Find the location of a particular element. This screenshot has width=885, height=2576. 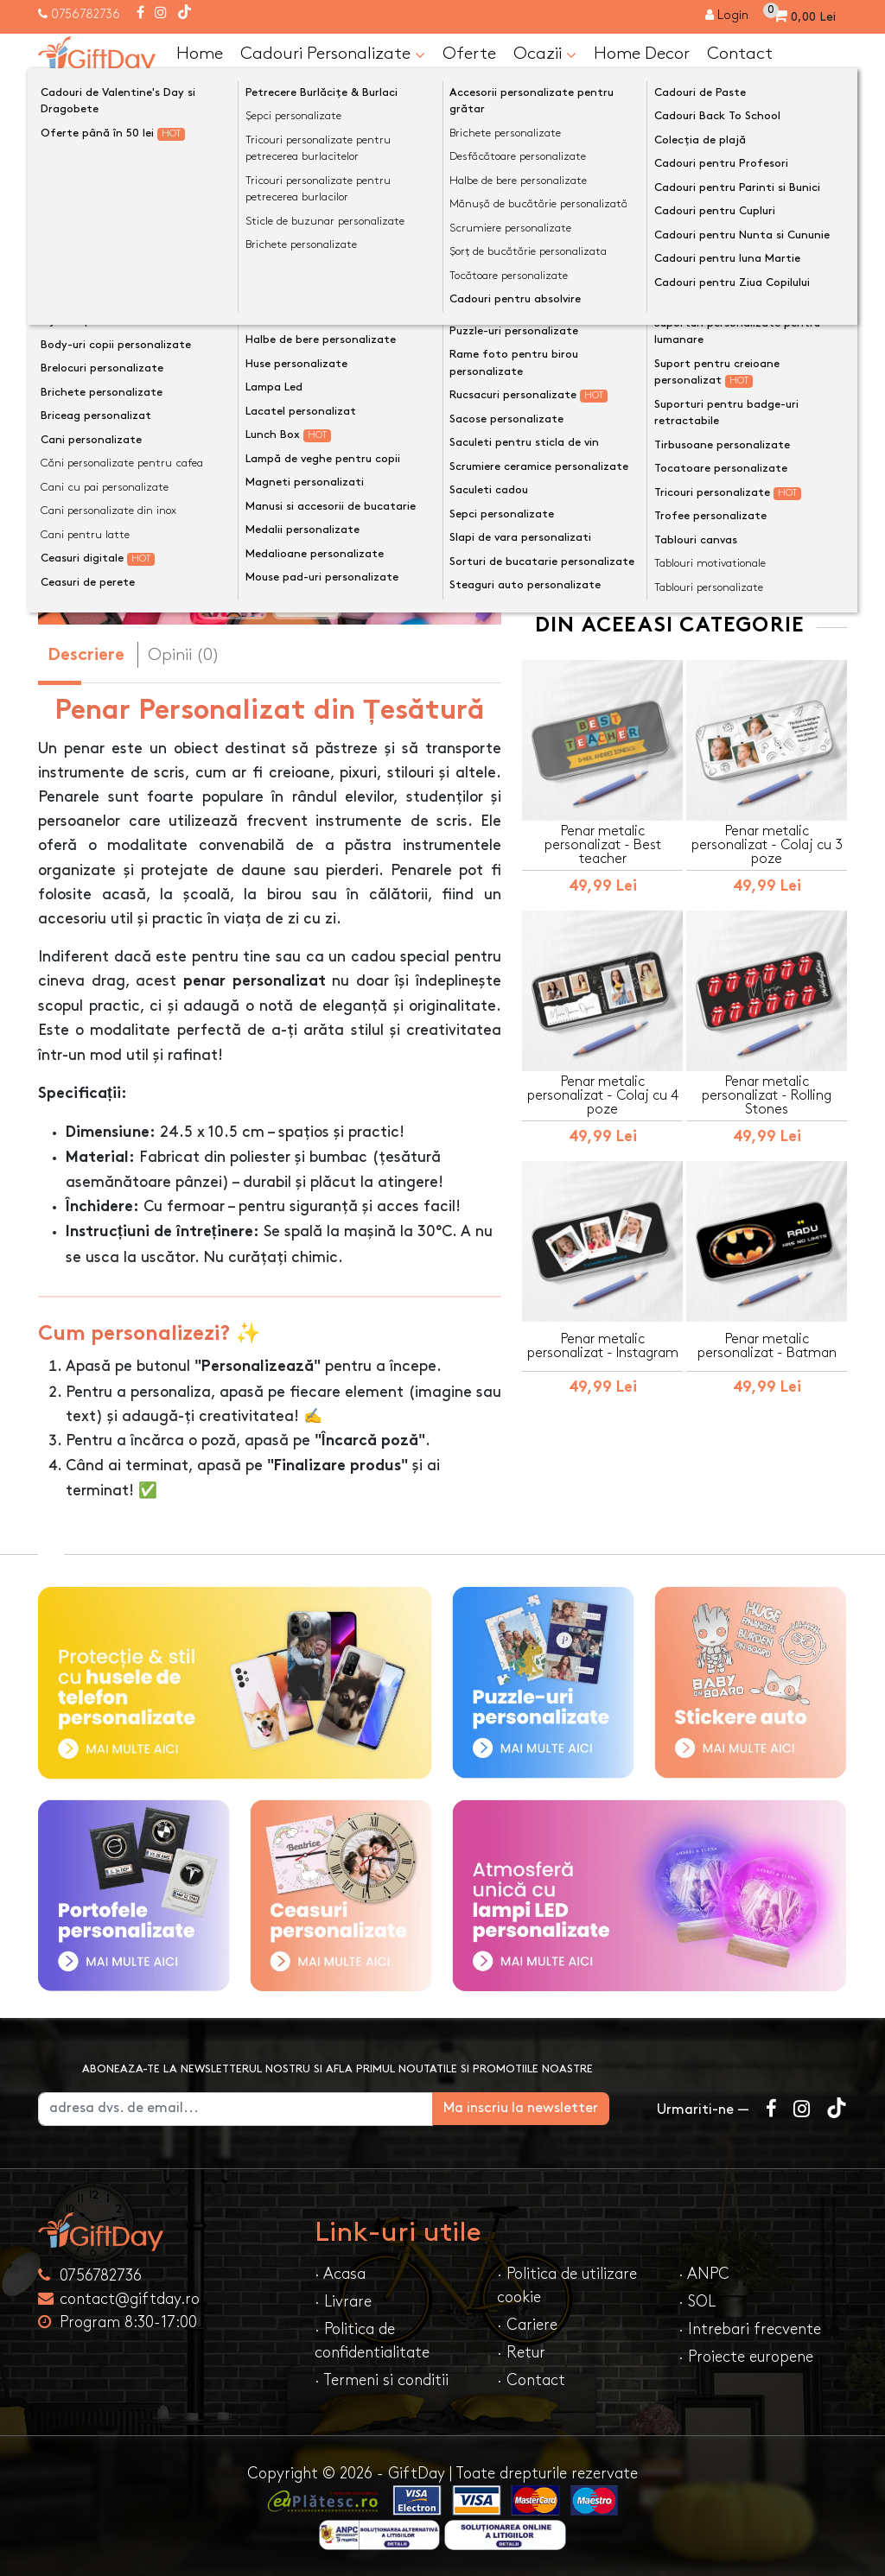

· Intrebari frecvente is located at coordinates (749, 2329).